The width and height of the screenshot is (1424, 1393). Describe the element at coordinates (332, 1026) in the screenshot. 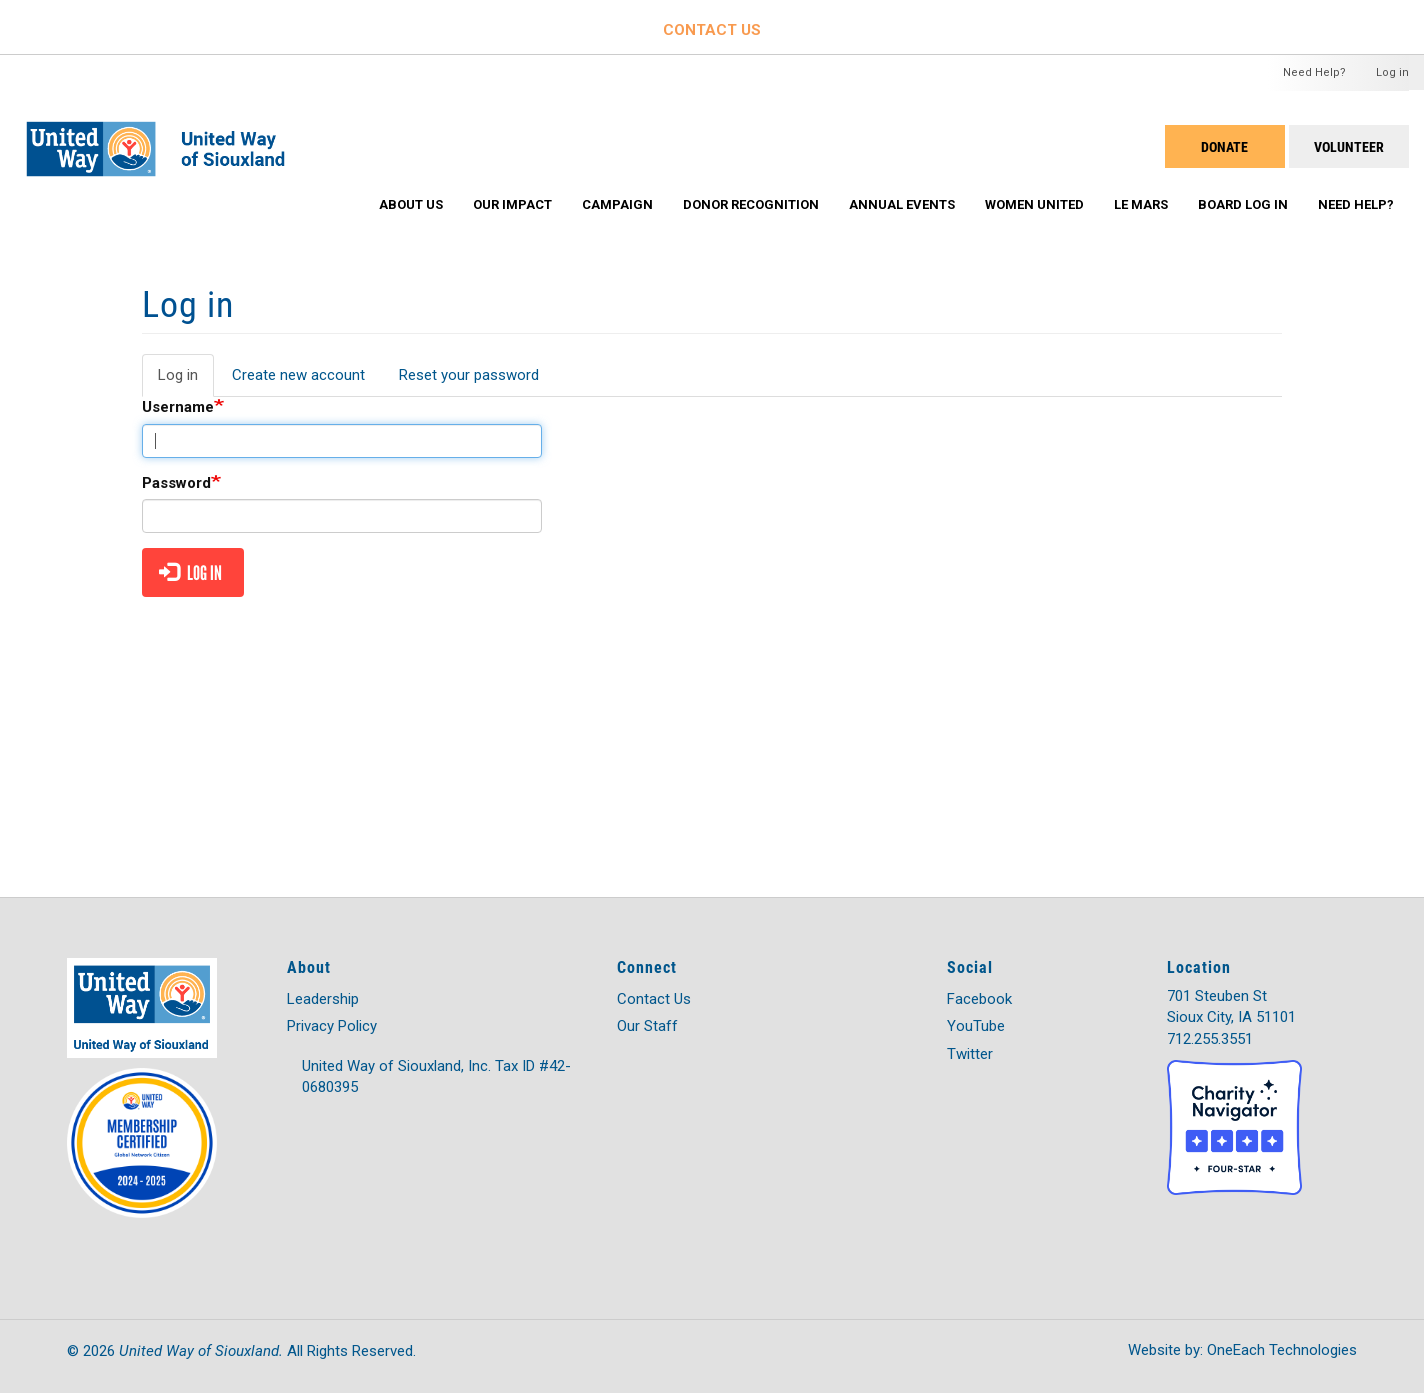

I see `Privacy Policy` at that location.